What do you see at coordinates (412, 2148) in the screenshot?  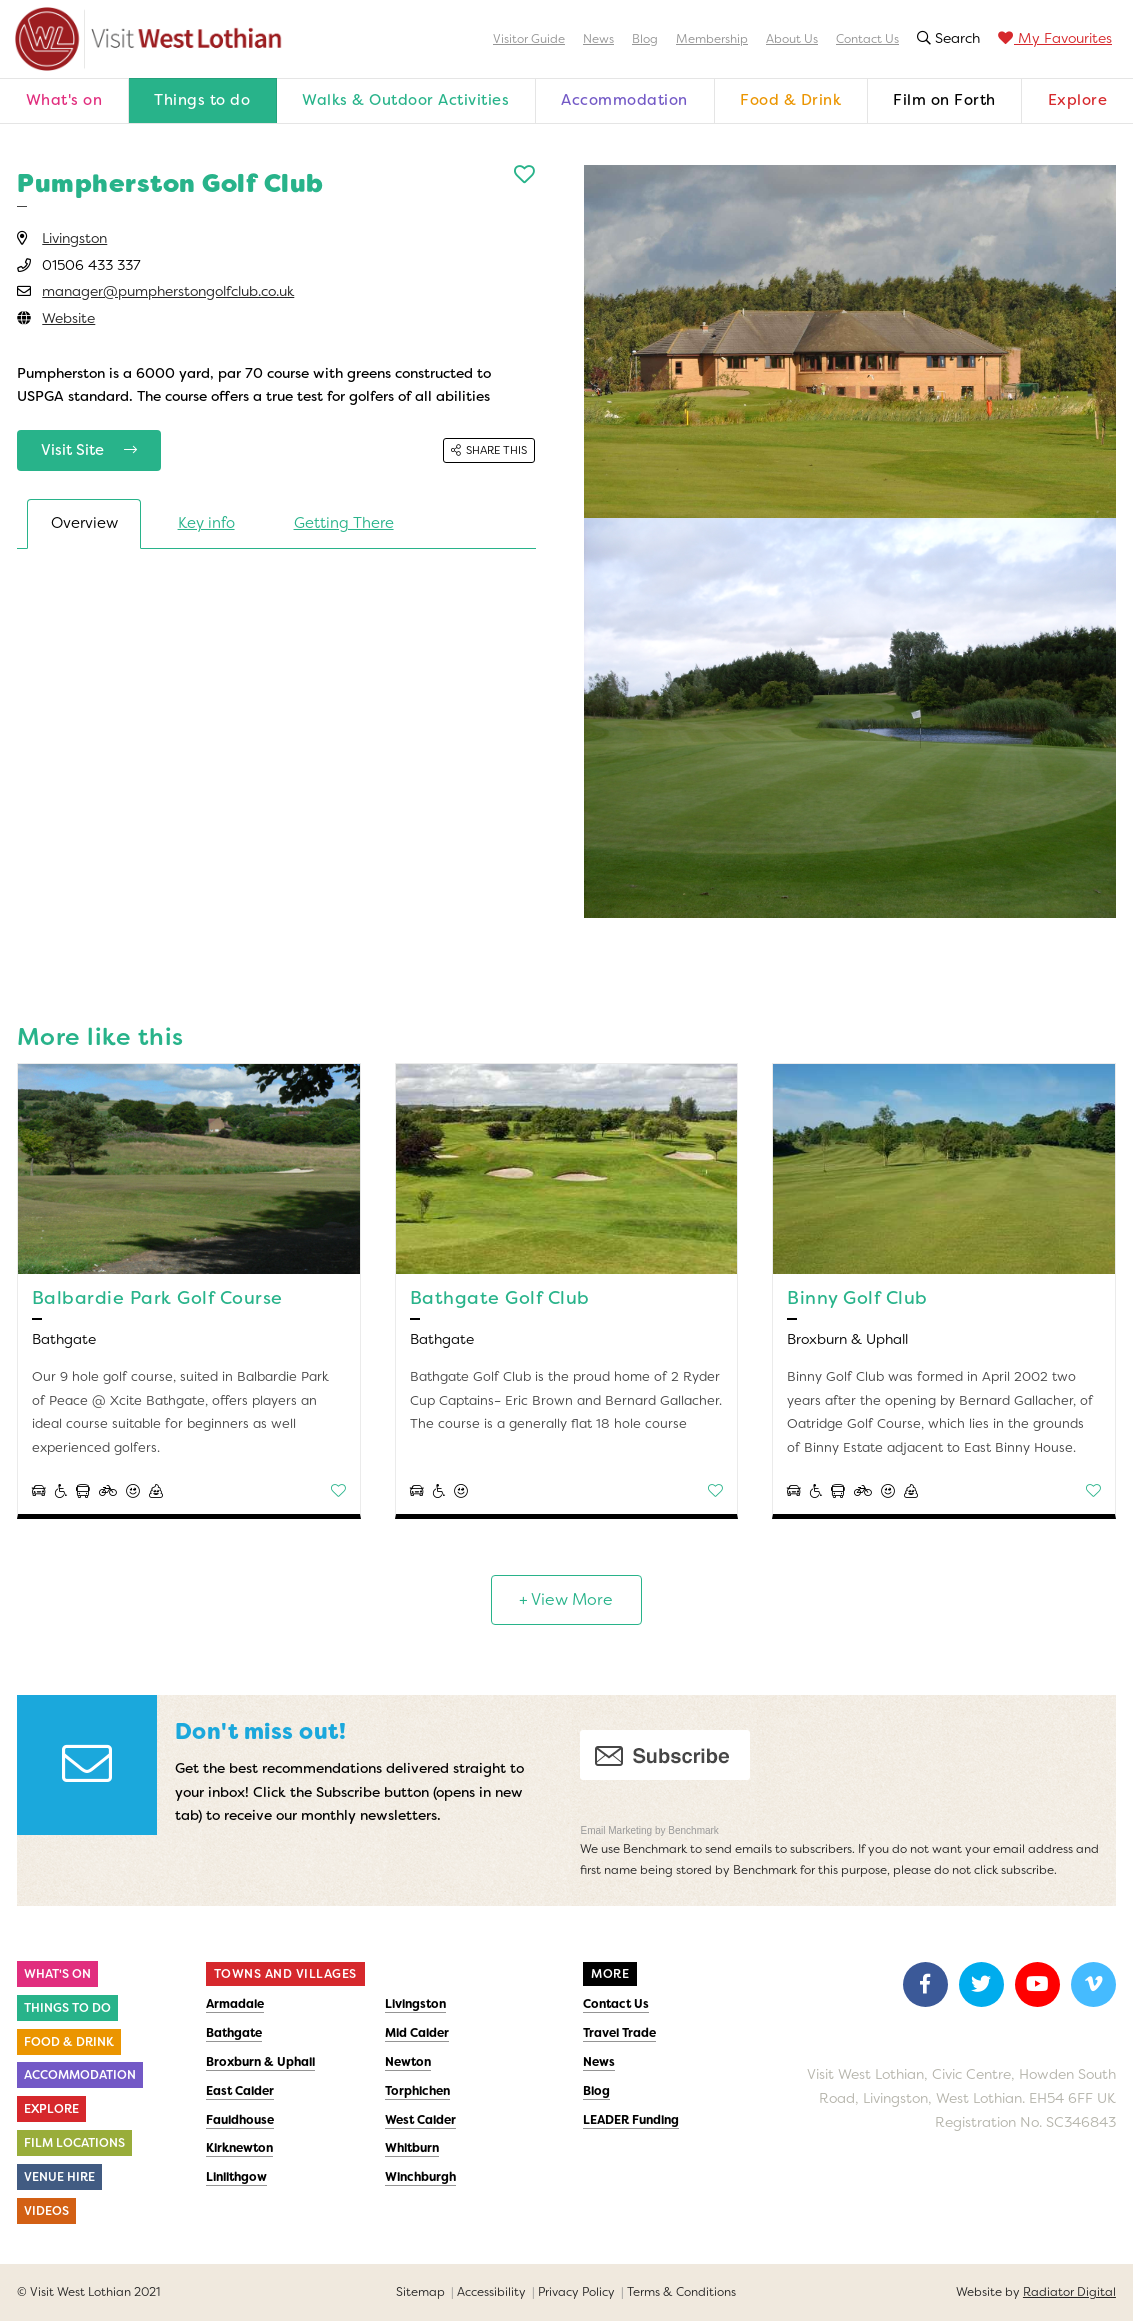 I see `Whitburn` at bounding box center [412, 2148].